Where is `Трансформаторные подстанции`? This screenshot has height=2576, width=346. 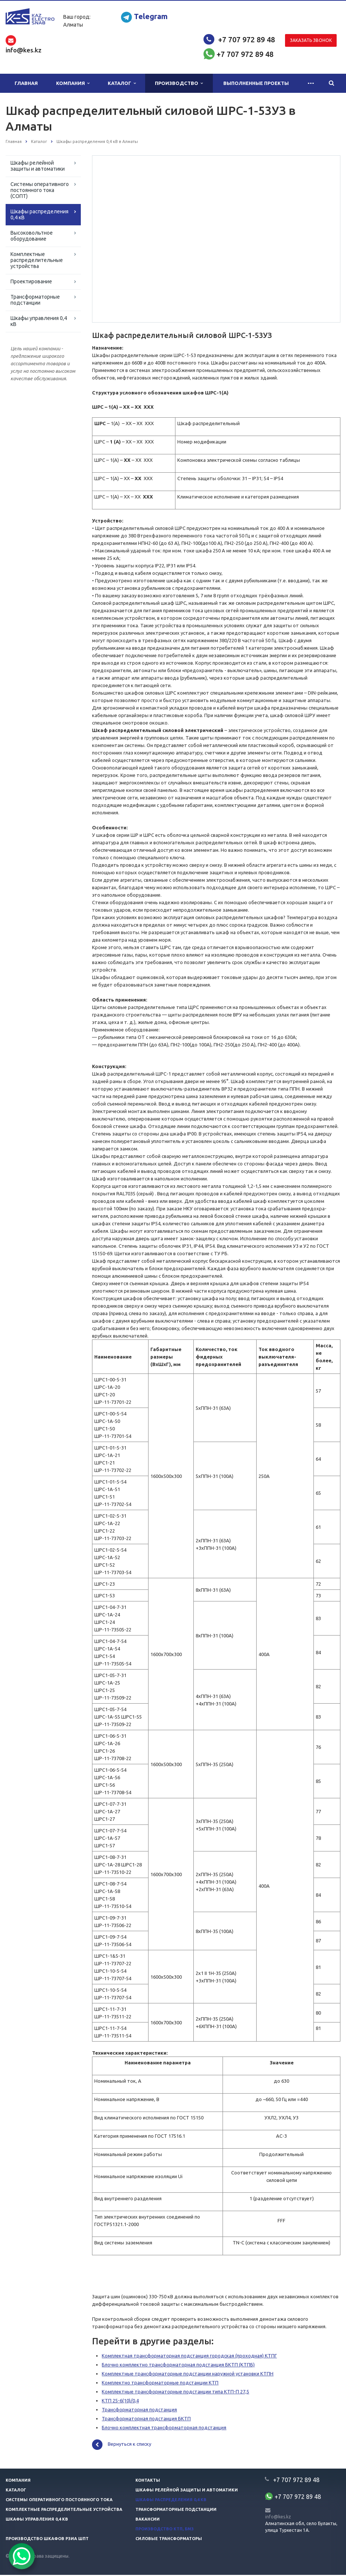
Трансформаторные подстанции is located at coordinates (35, 300).